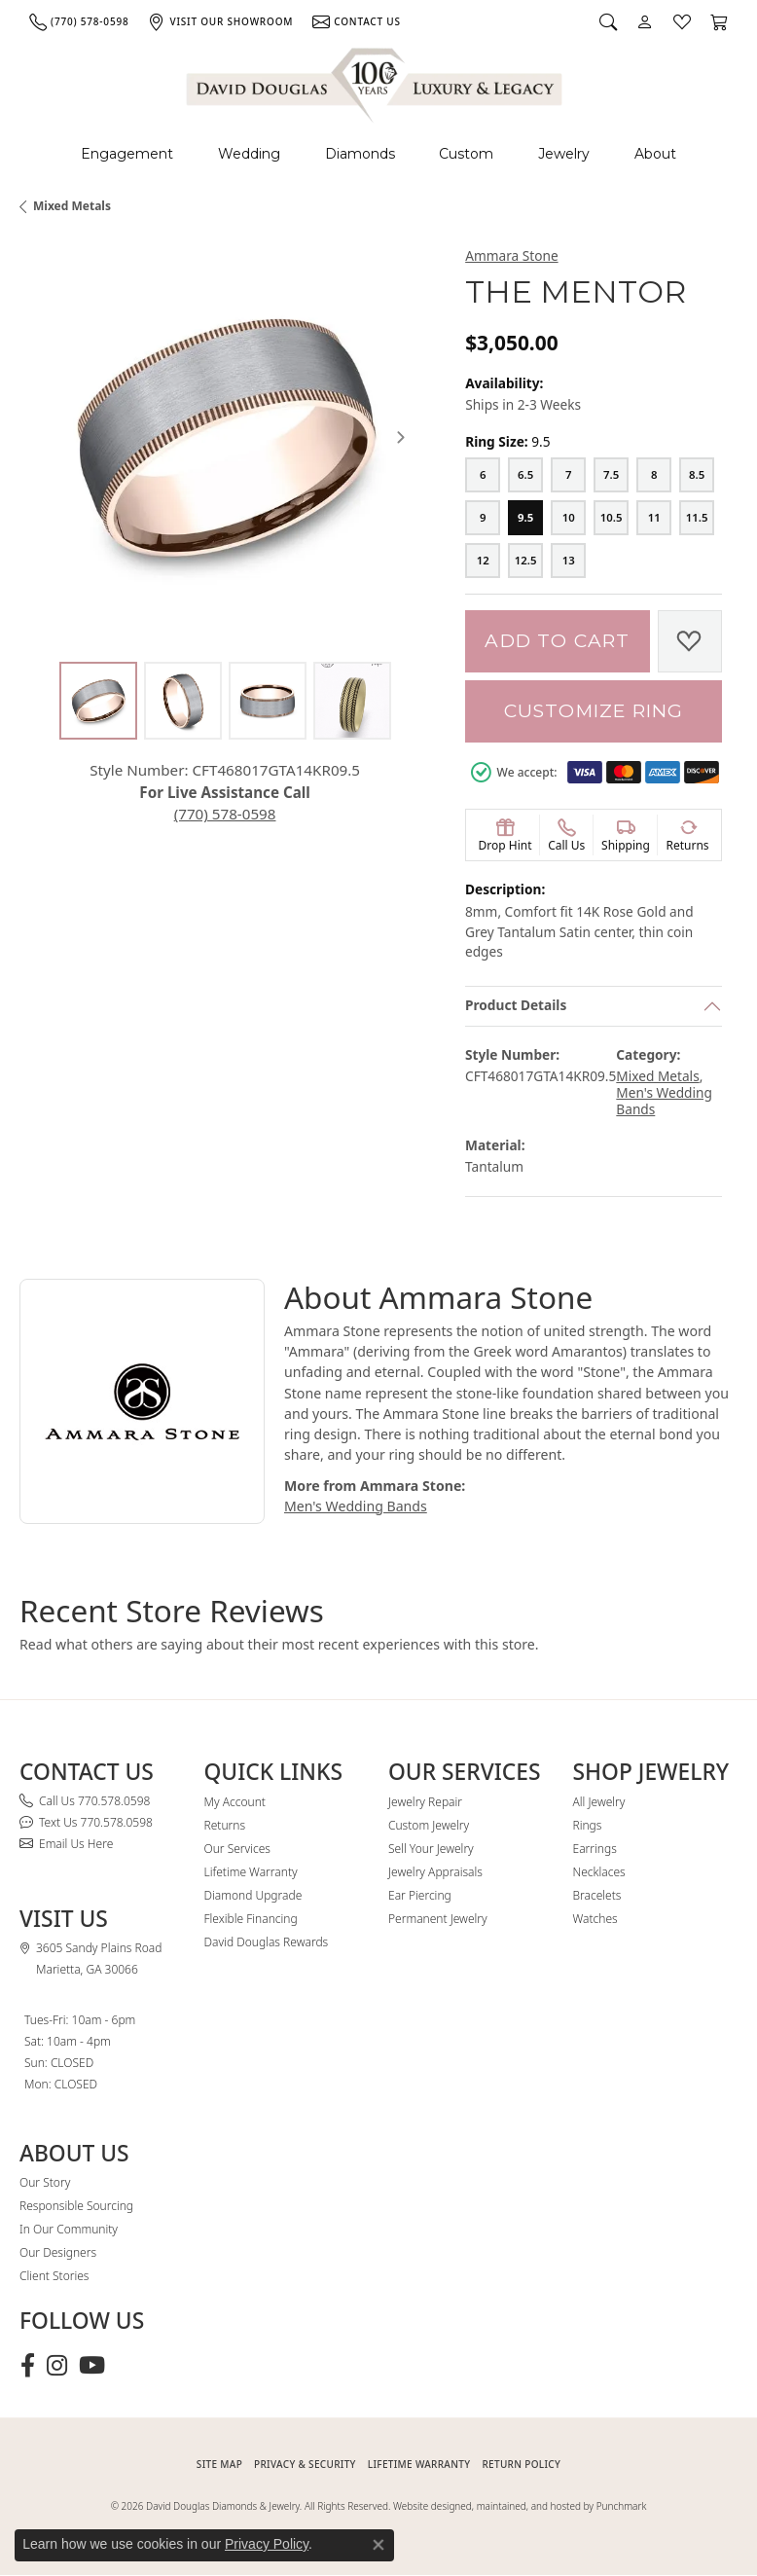 The image size is (757, 2576). I want to click on Sell Your Jewelry, so click(431, 1848).